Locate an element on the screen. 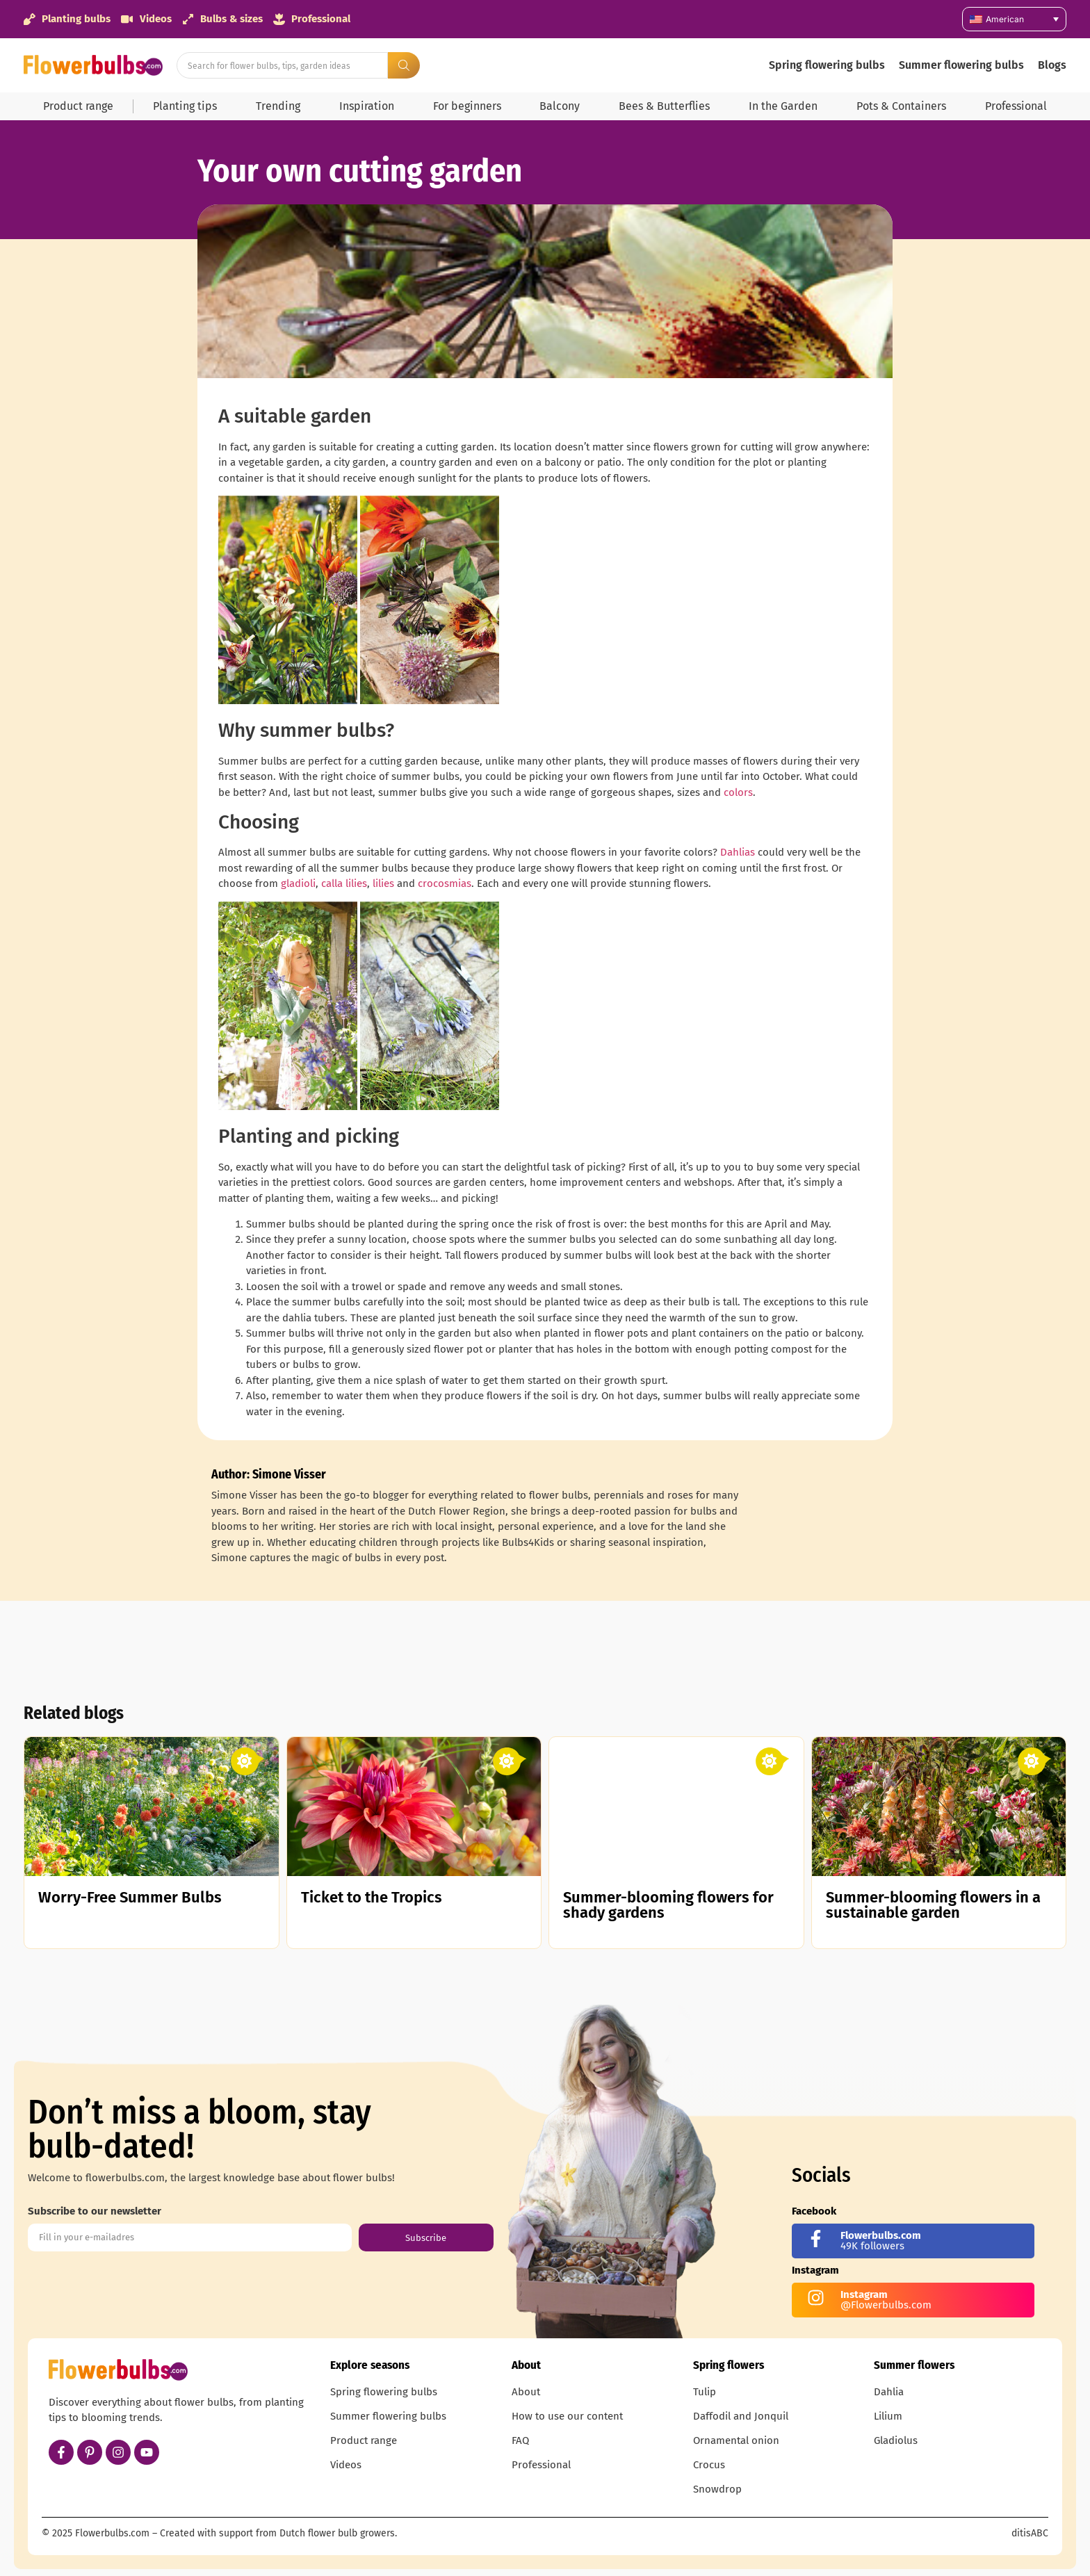 The height and width of the screenshot is (2576, 1090). Crocus is located at coordinates (709, 2465).